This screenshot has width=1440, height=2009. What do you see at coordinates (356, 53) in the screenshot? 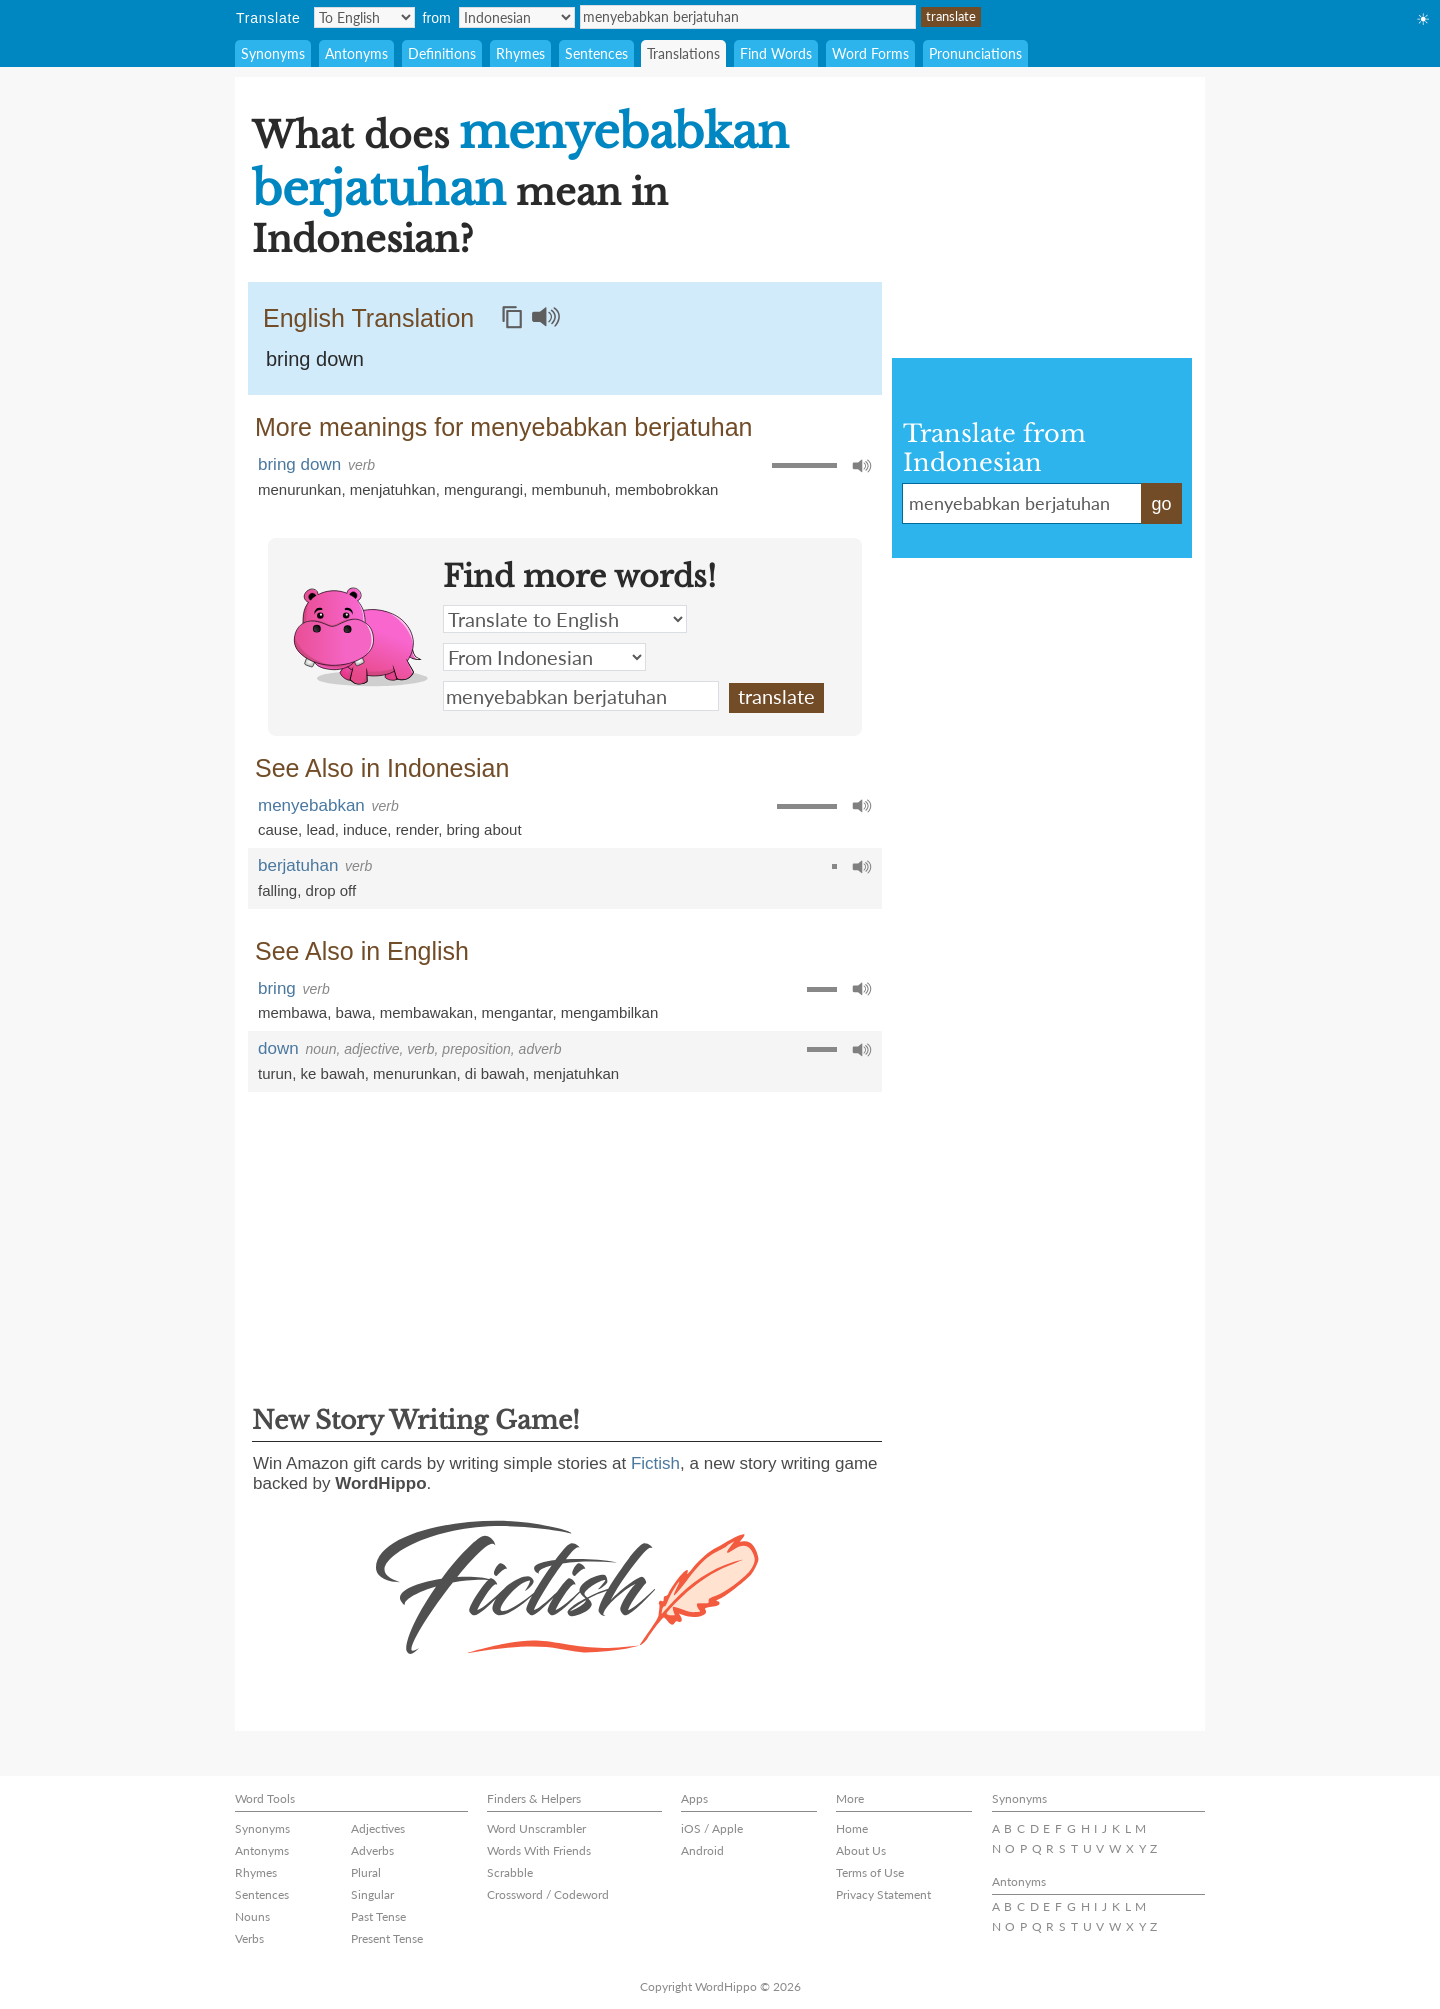
I see `Antonyms` at bounding box center [356, 53].